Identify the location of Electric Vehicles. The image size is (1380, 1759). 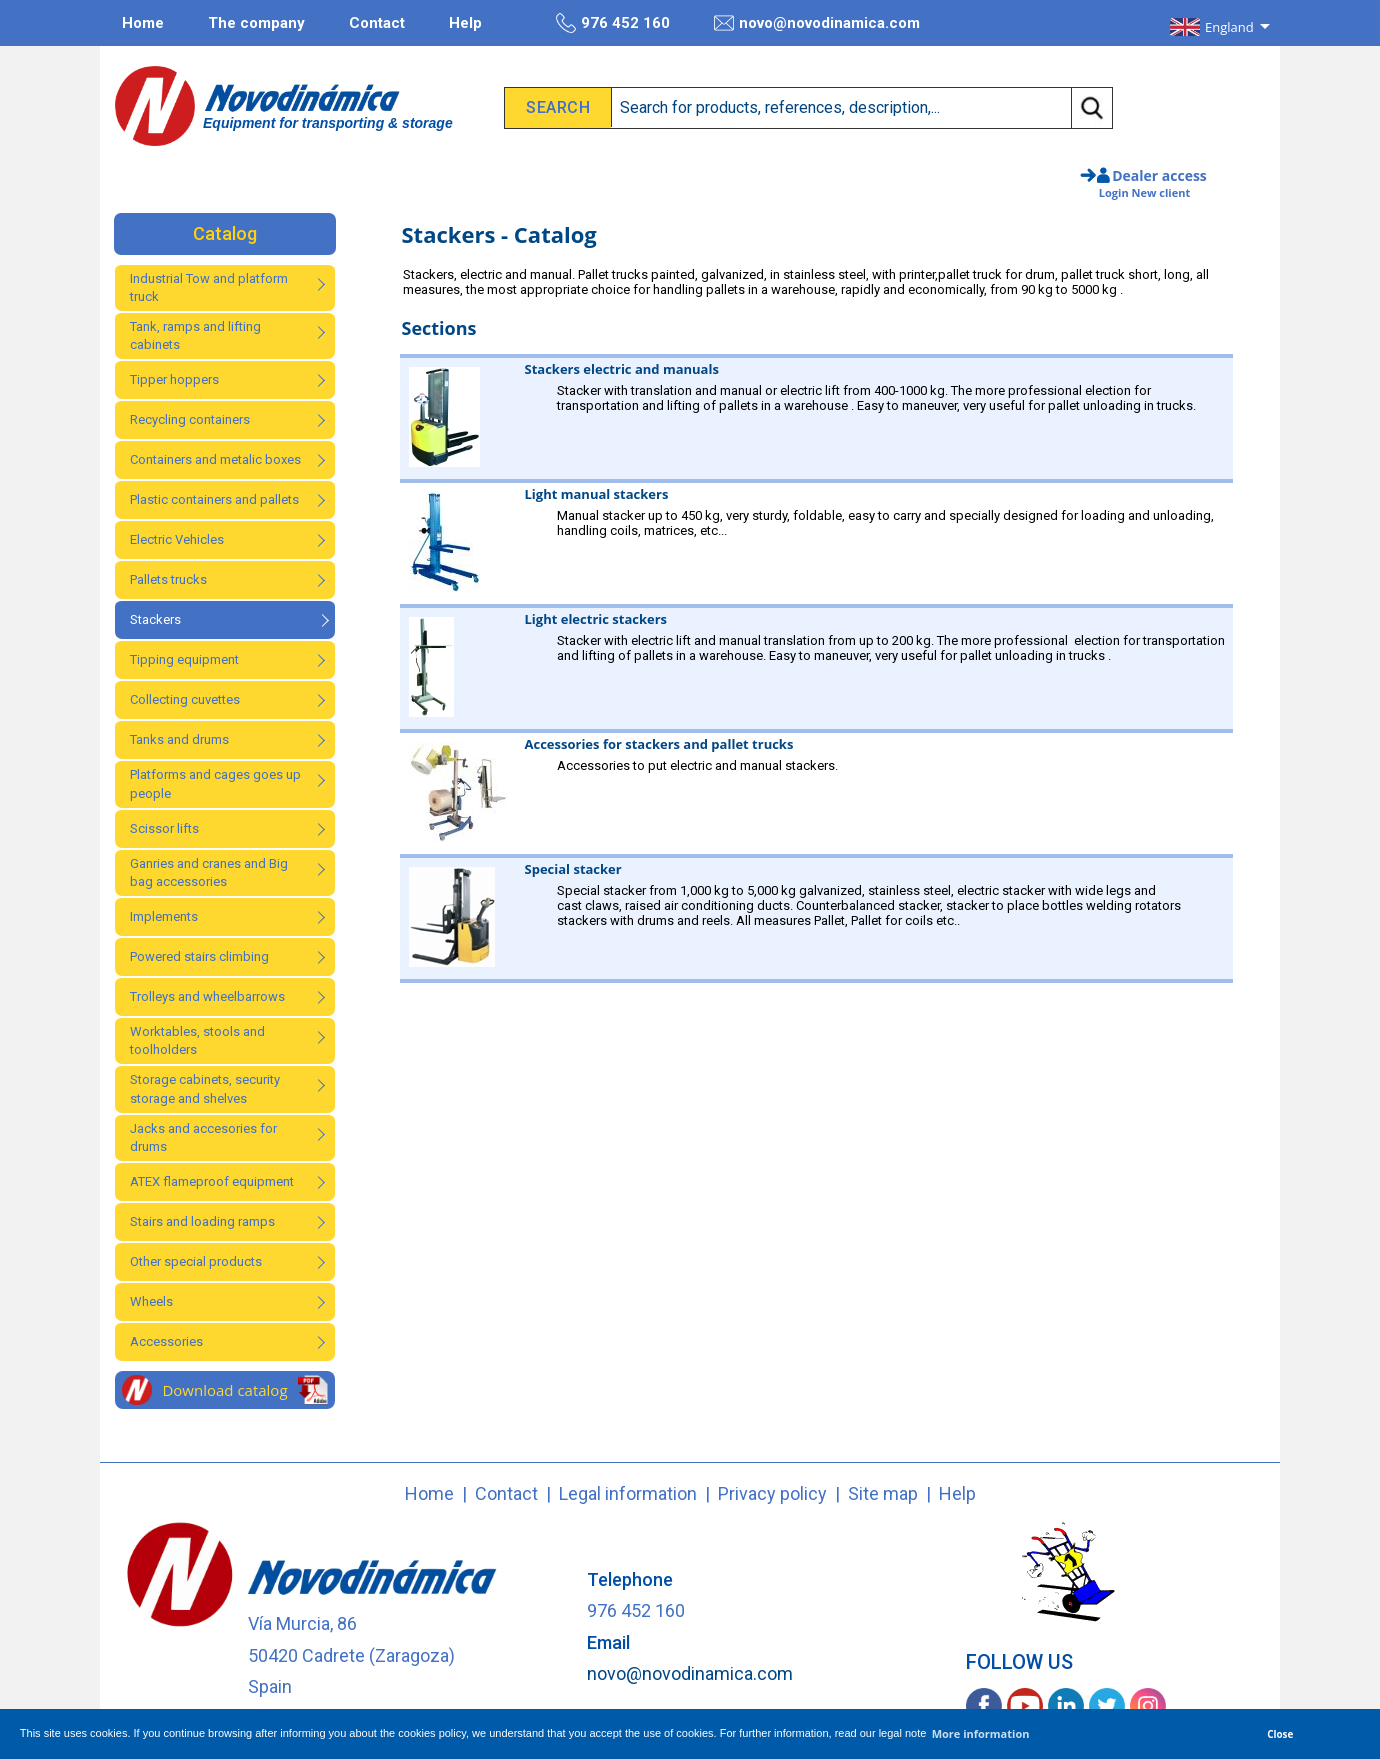
(177, 539).